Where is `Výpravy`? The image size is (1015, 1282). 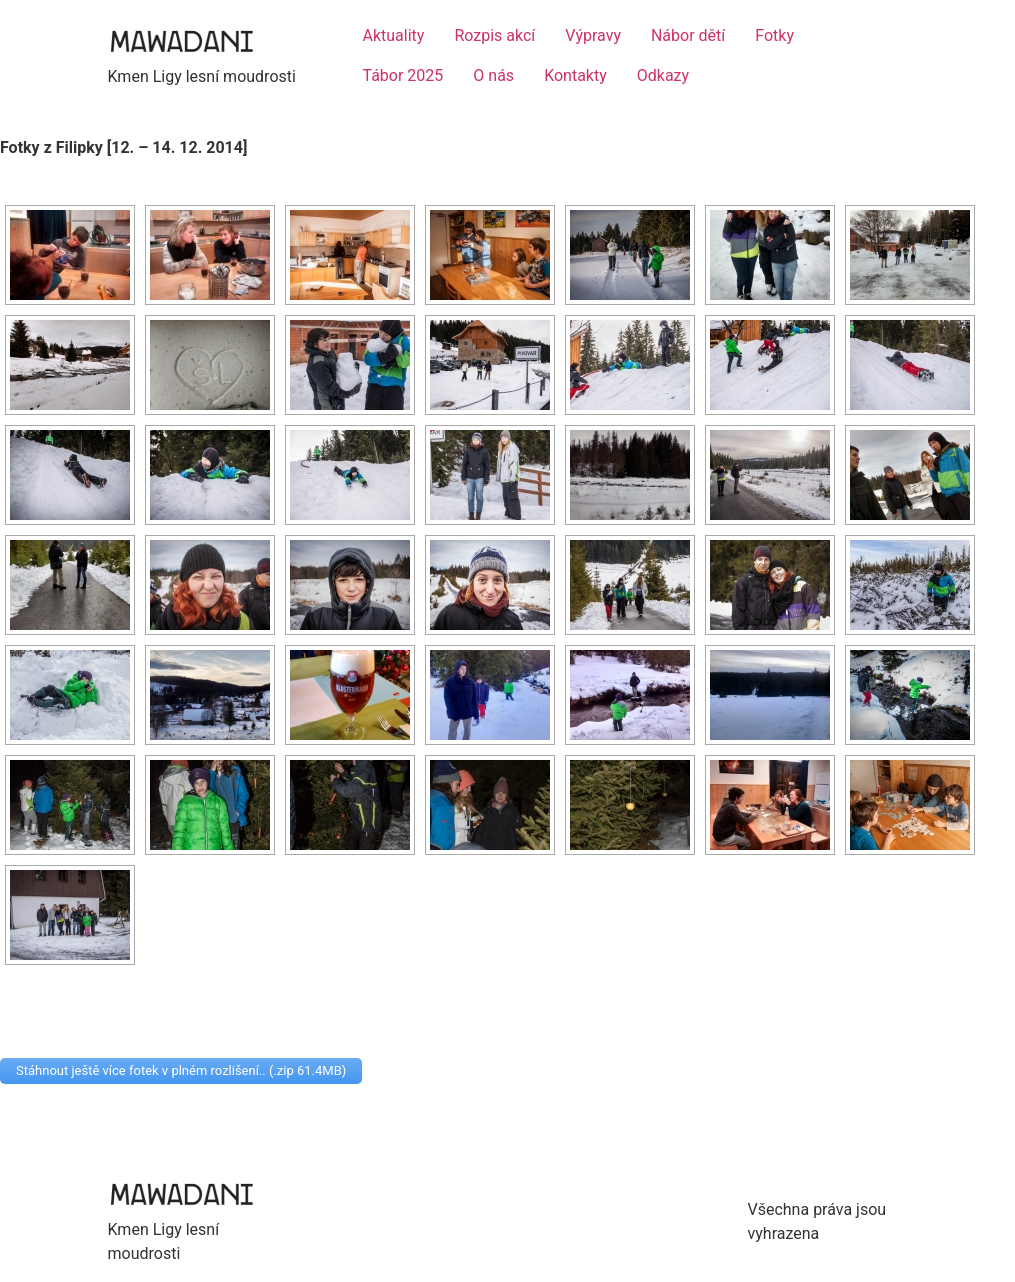 Výpravy is located at coordinates (593, 35).